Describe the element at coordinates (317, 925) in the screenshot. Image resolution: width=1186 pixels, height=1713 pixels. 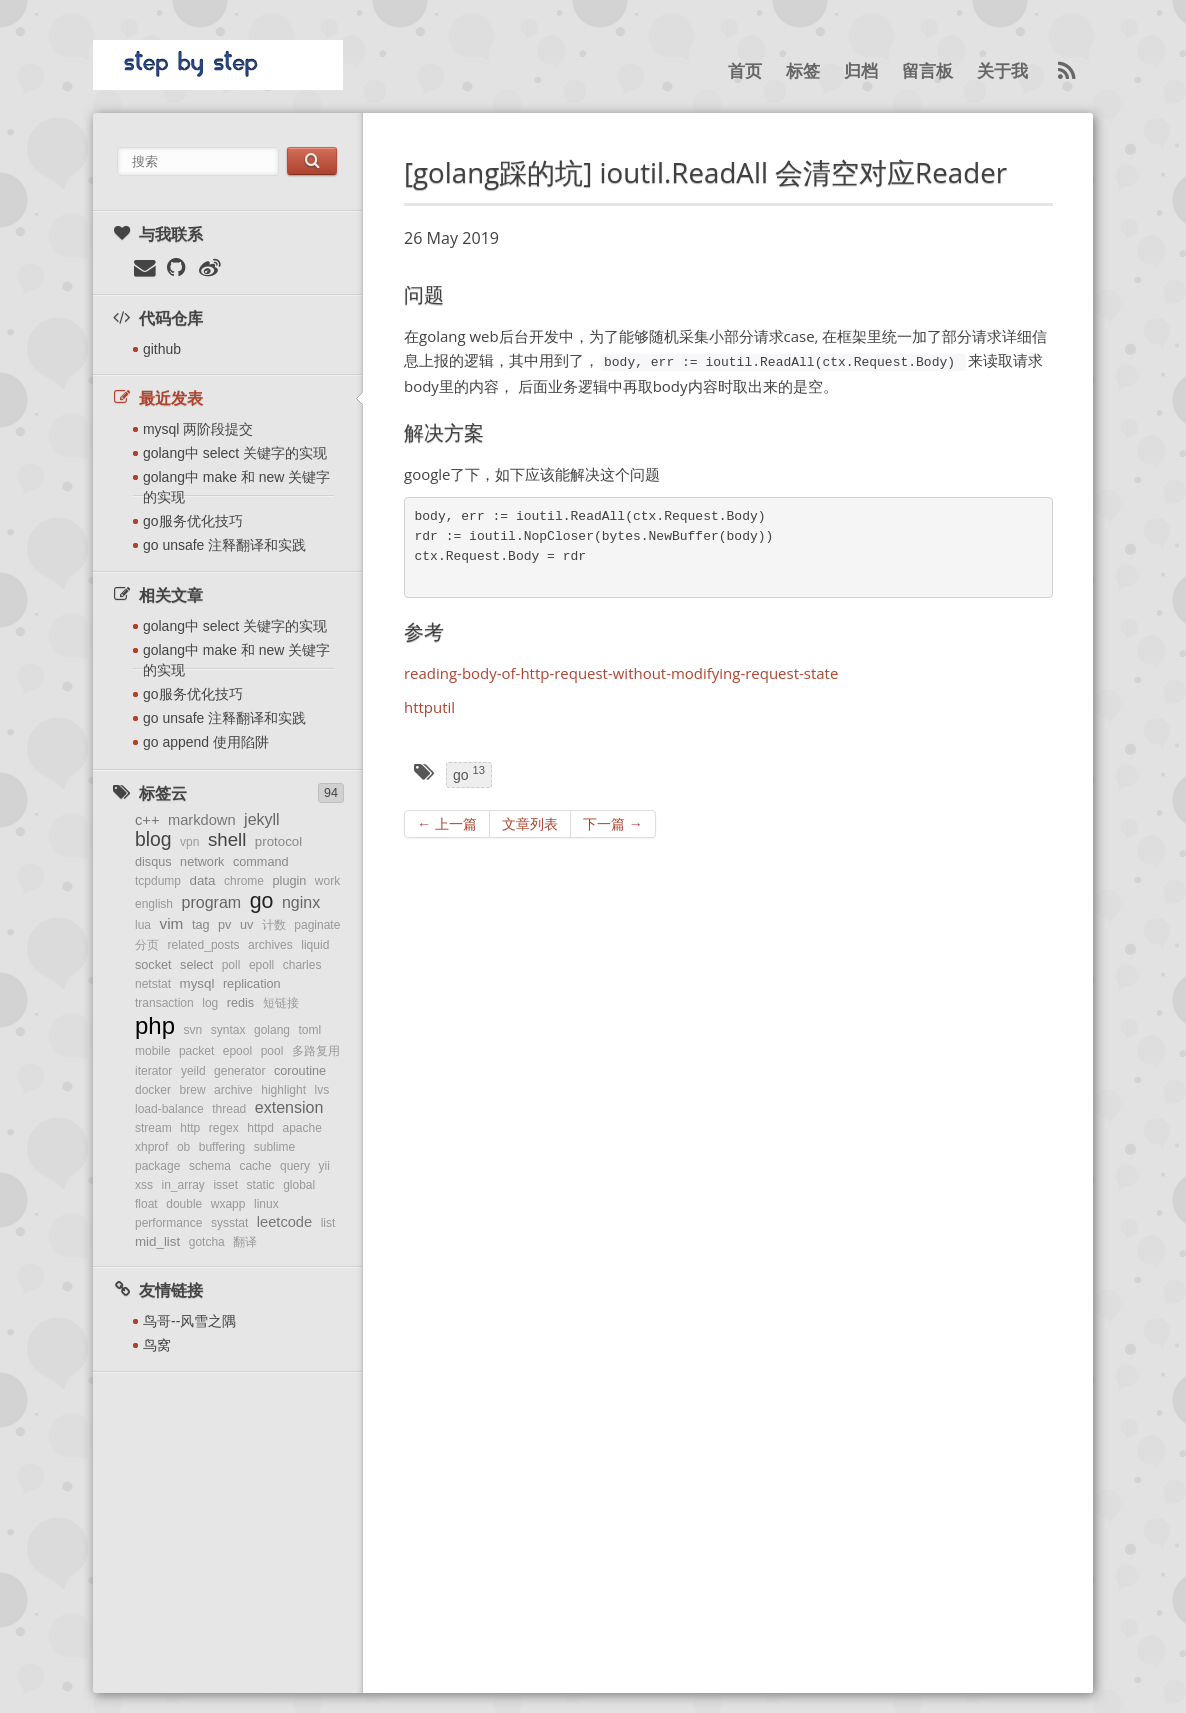
I see `paginate` at that location.